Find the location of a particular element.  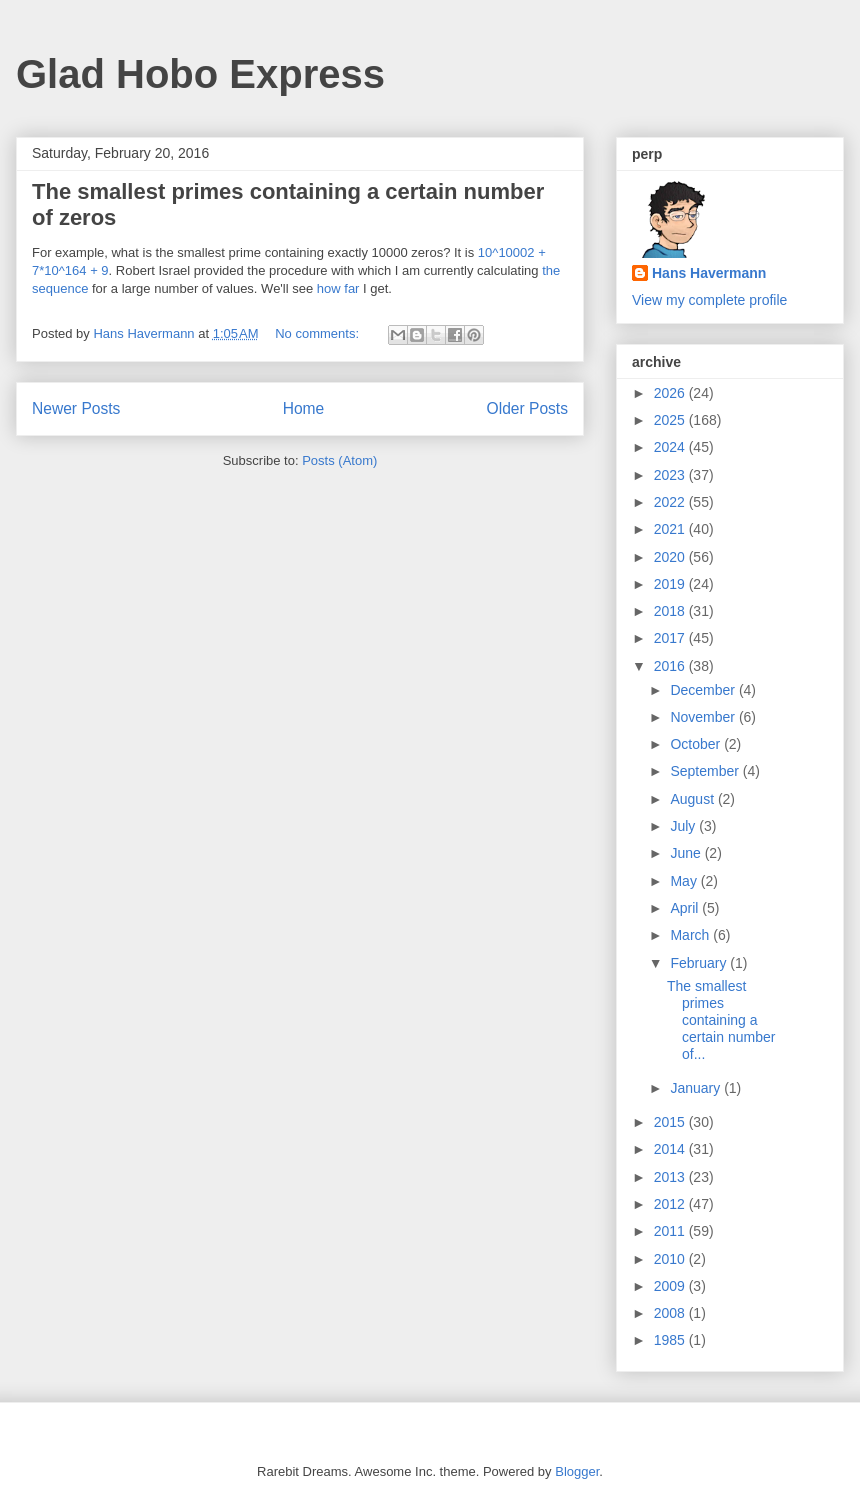

Posts (Atom) is located at coordinates (339, 460).